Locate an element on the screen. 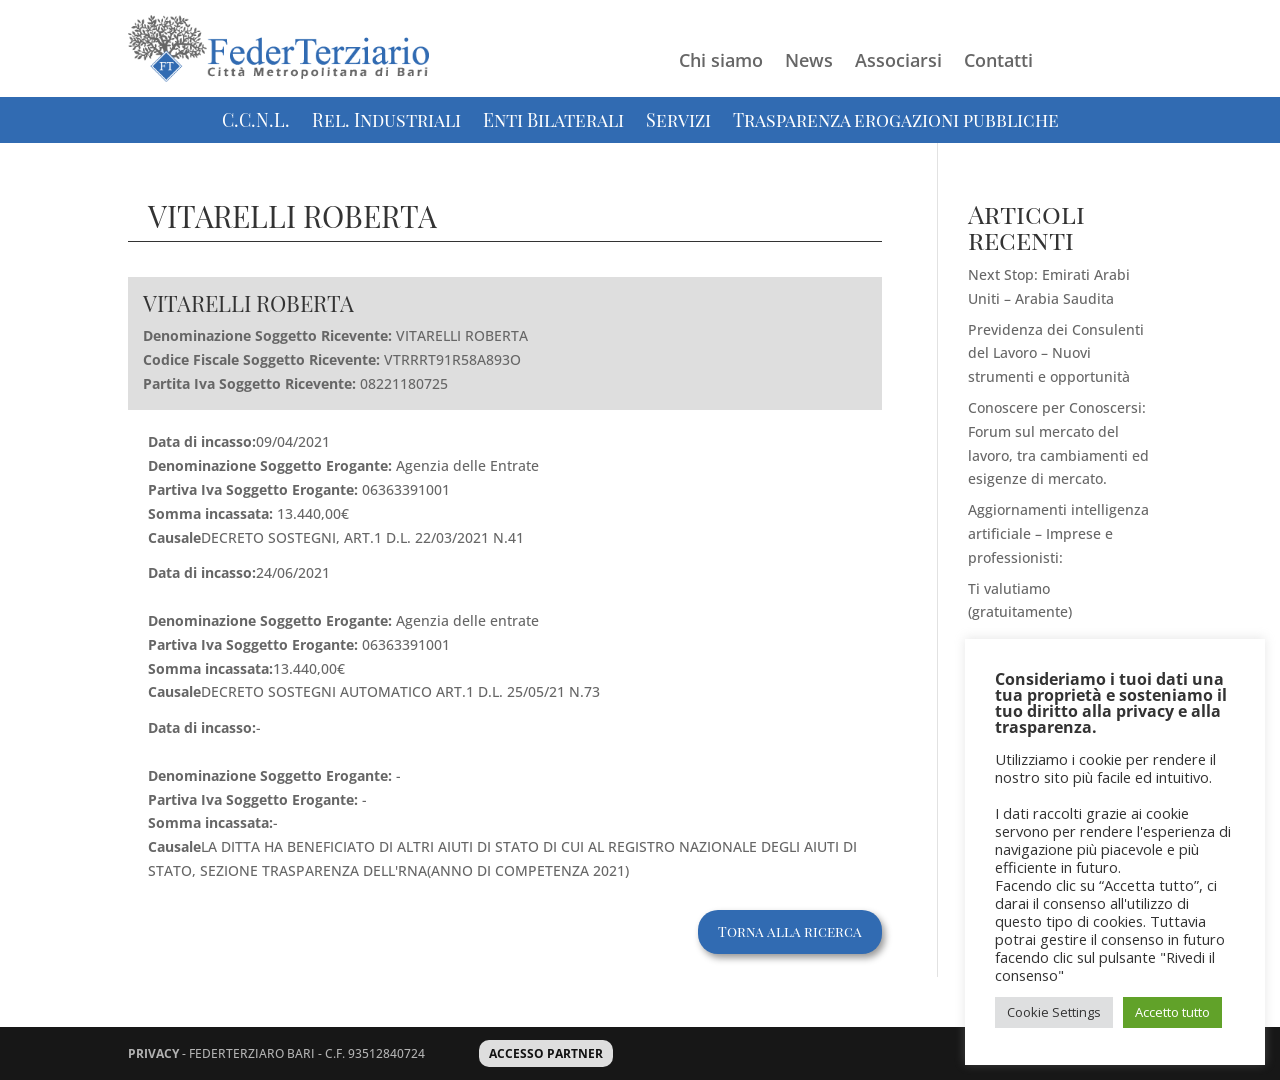  Trasparenza erogazioni pubbliche is located at coordinates (896, 122).